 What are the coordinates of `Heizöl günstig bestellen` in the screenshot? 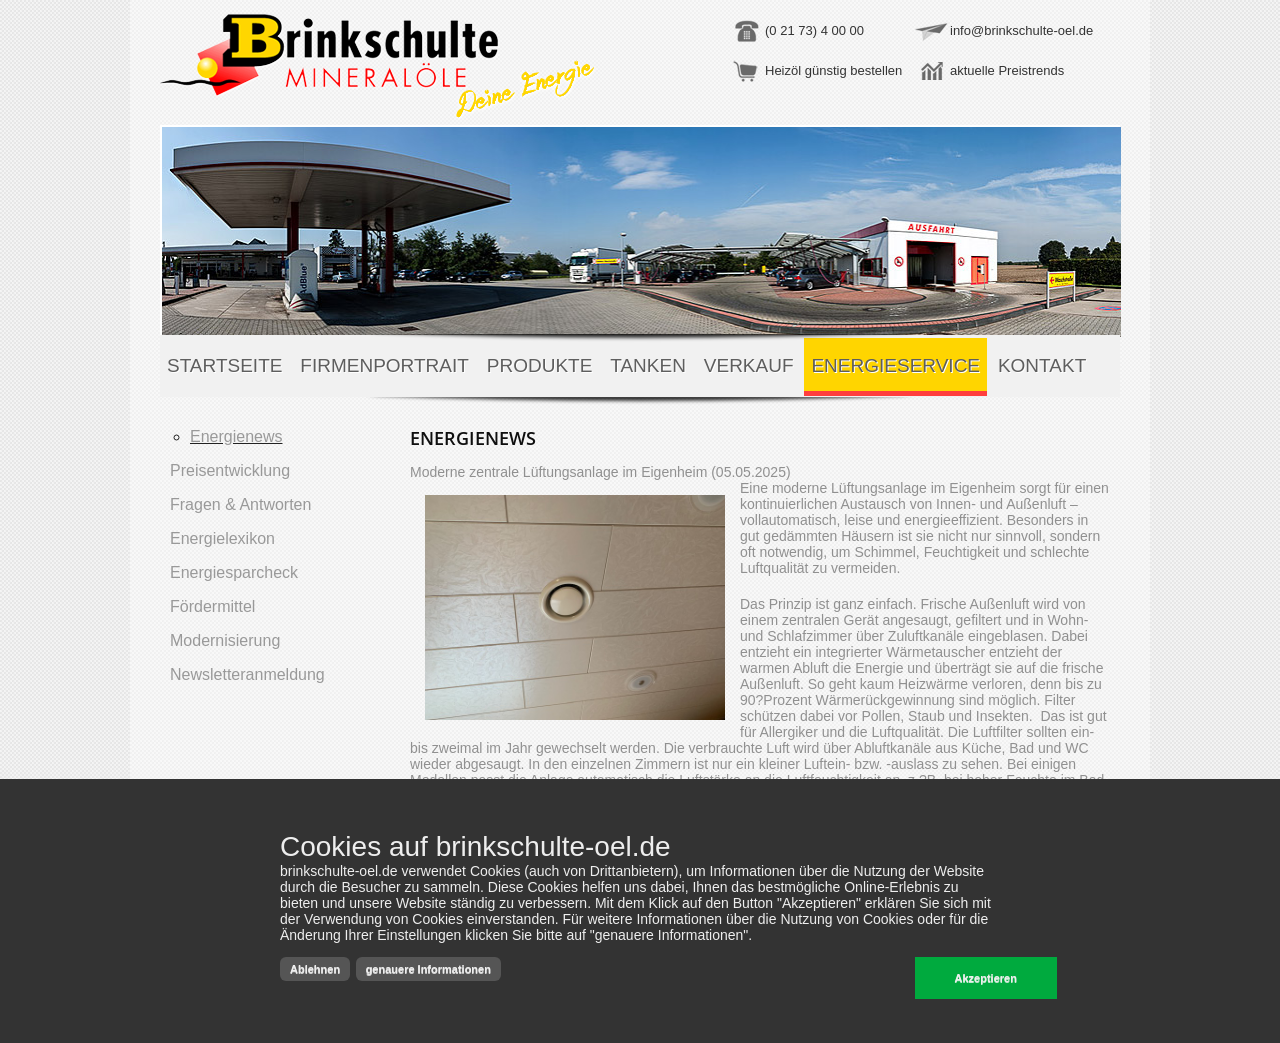 It's located at (833, 70).